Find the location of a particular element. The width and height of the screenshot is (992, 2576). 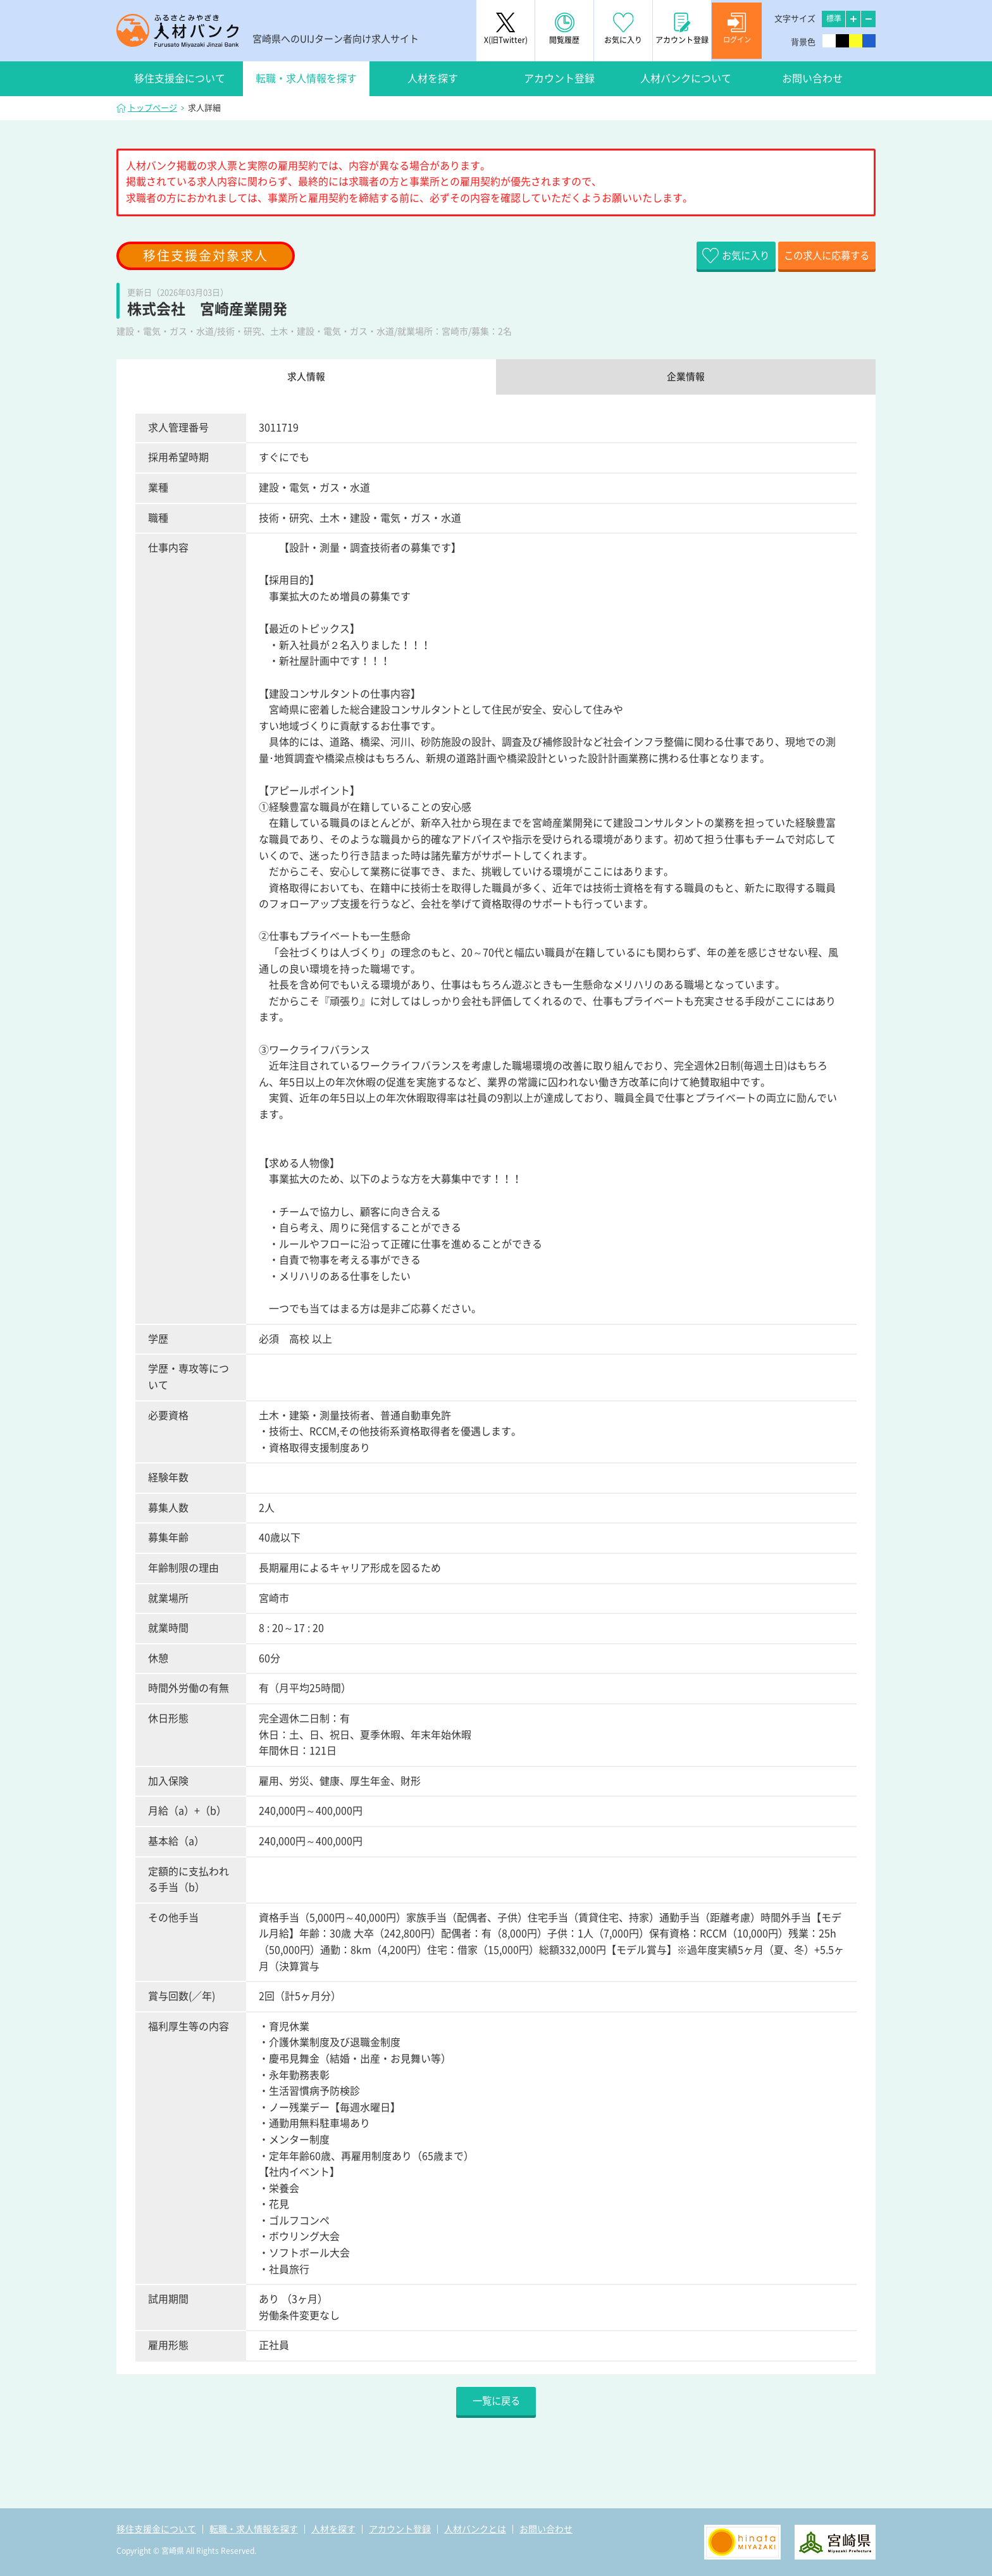

人材を探す is located at coordinates (432, 78).